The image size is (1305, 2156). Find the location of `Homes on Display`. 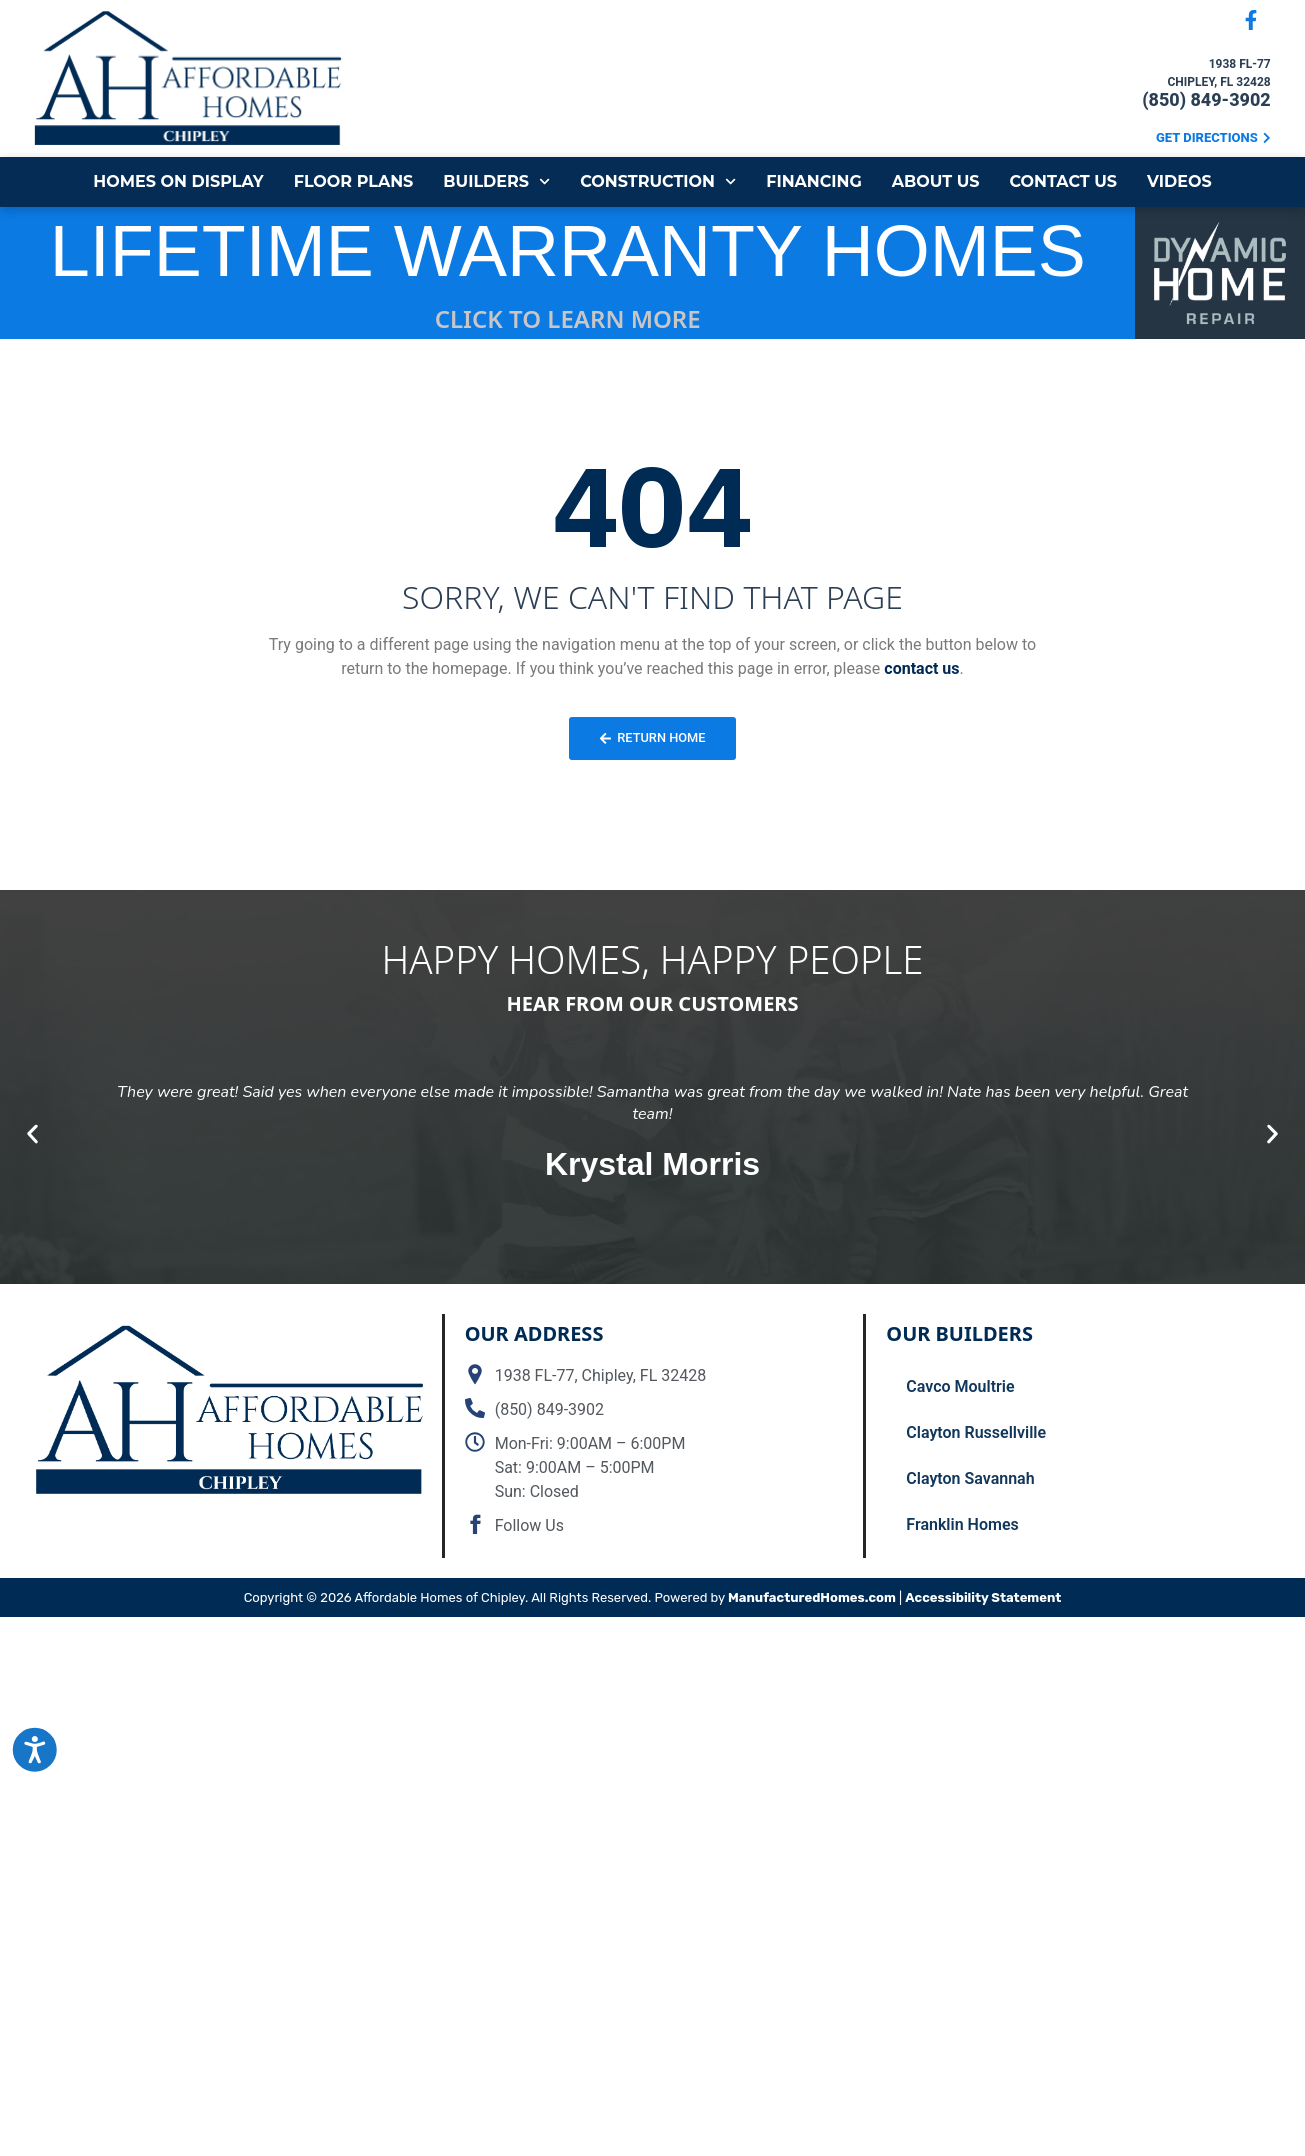

Homes on Display is located at coordinates (178, 181).